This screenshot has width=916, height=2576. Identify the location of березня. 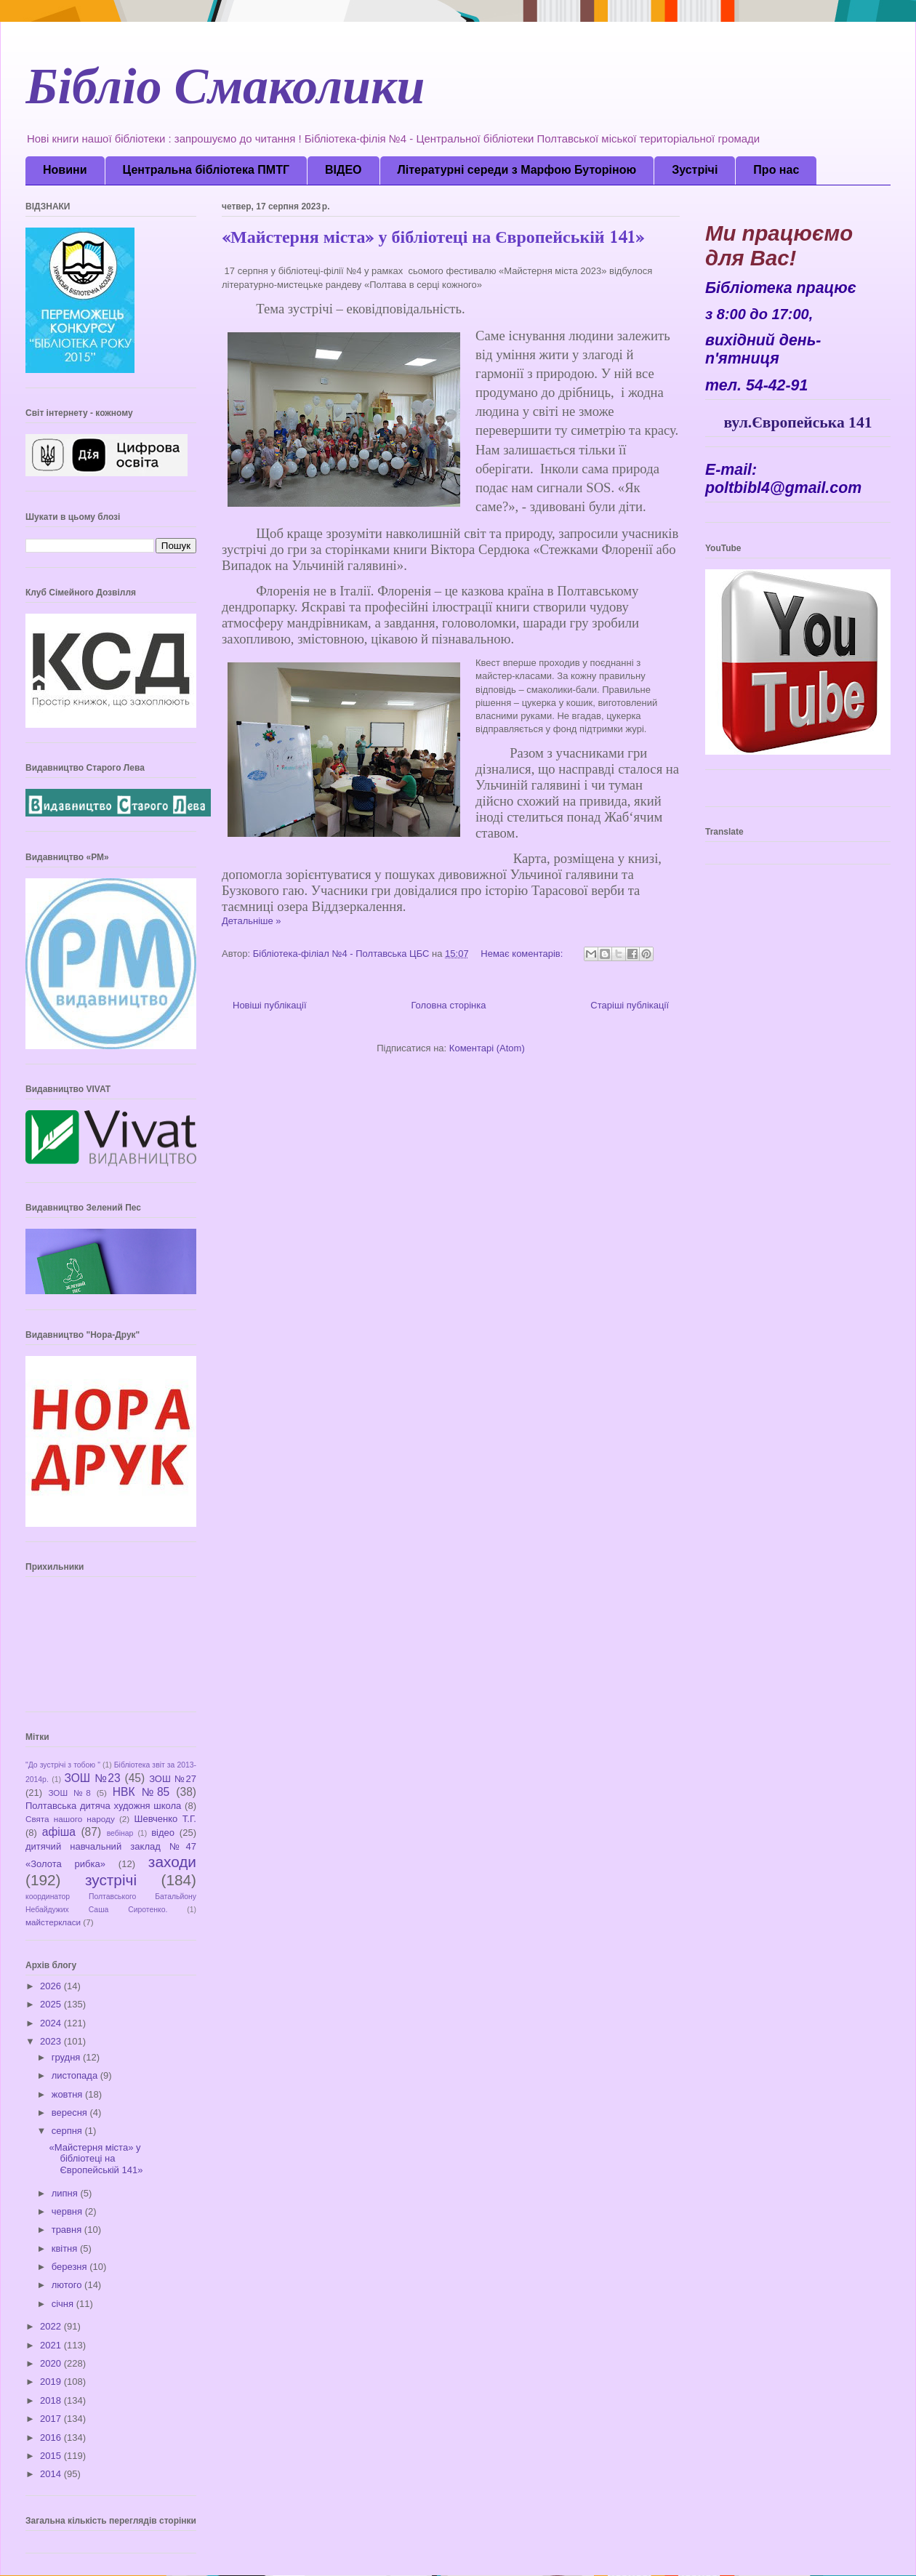
(71, 2266).